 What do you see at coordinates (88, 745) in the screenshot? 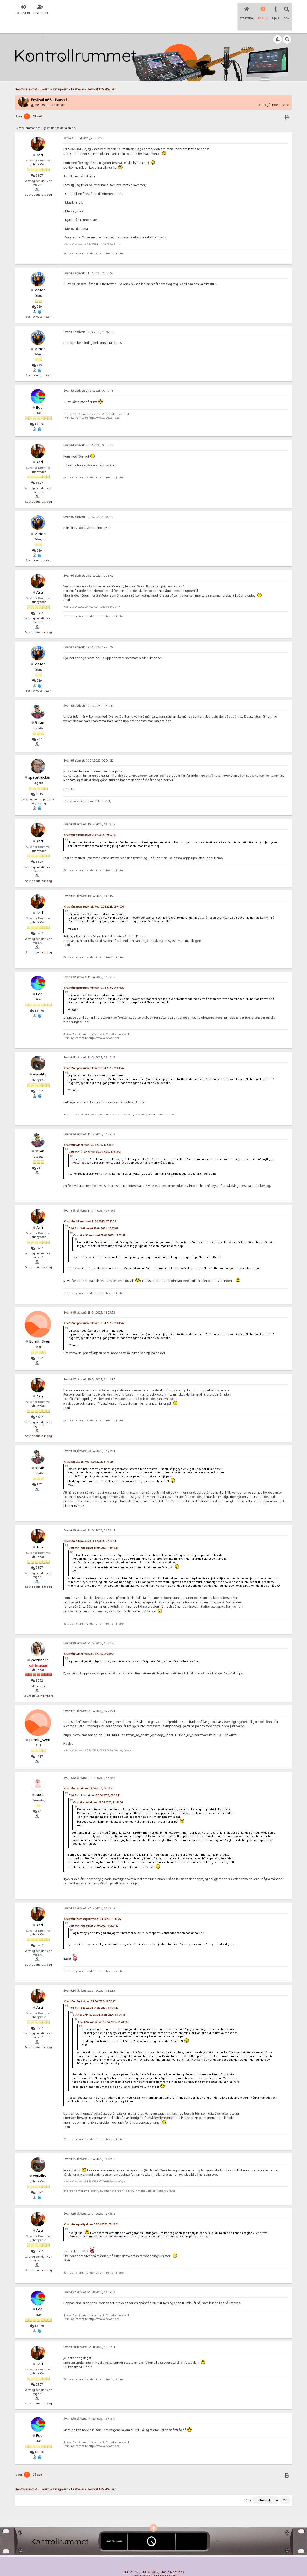
I see `10.04.2025, 09:04:26` at bounding box center [88, 745].